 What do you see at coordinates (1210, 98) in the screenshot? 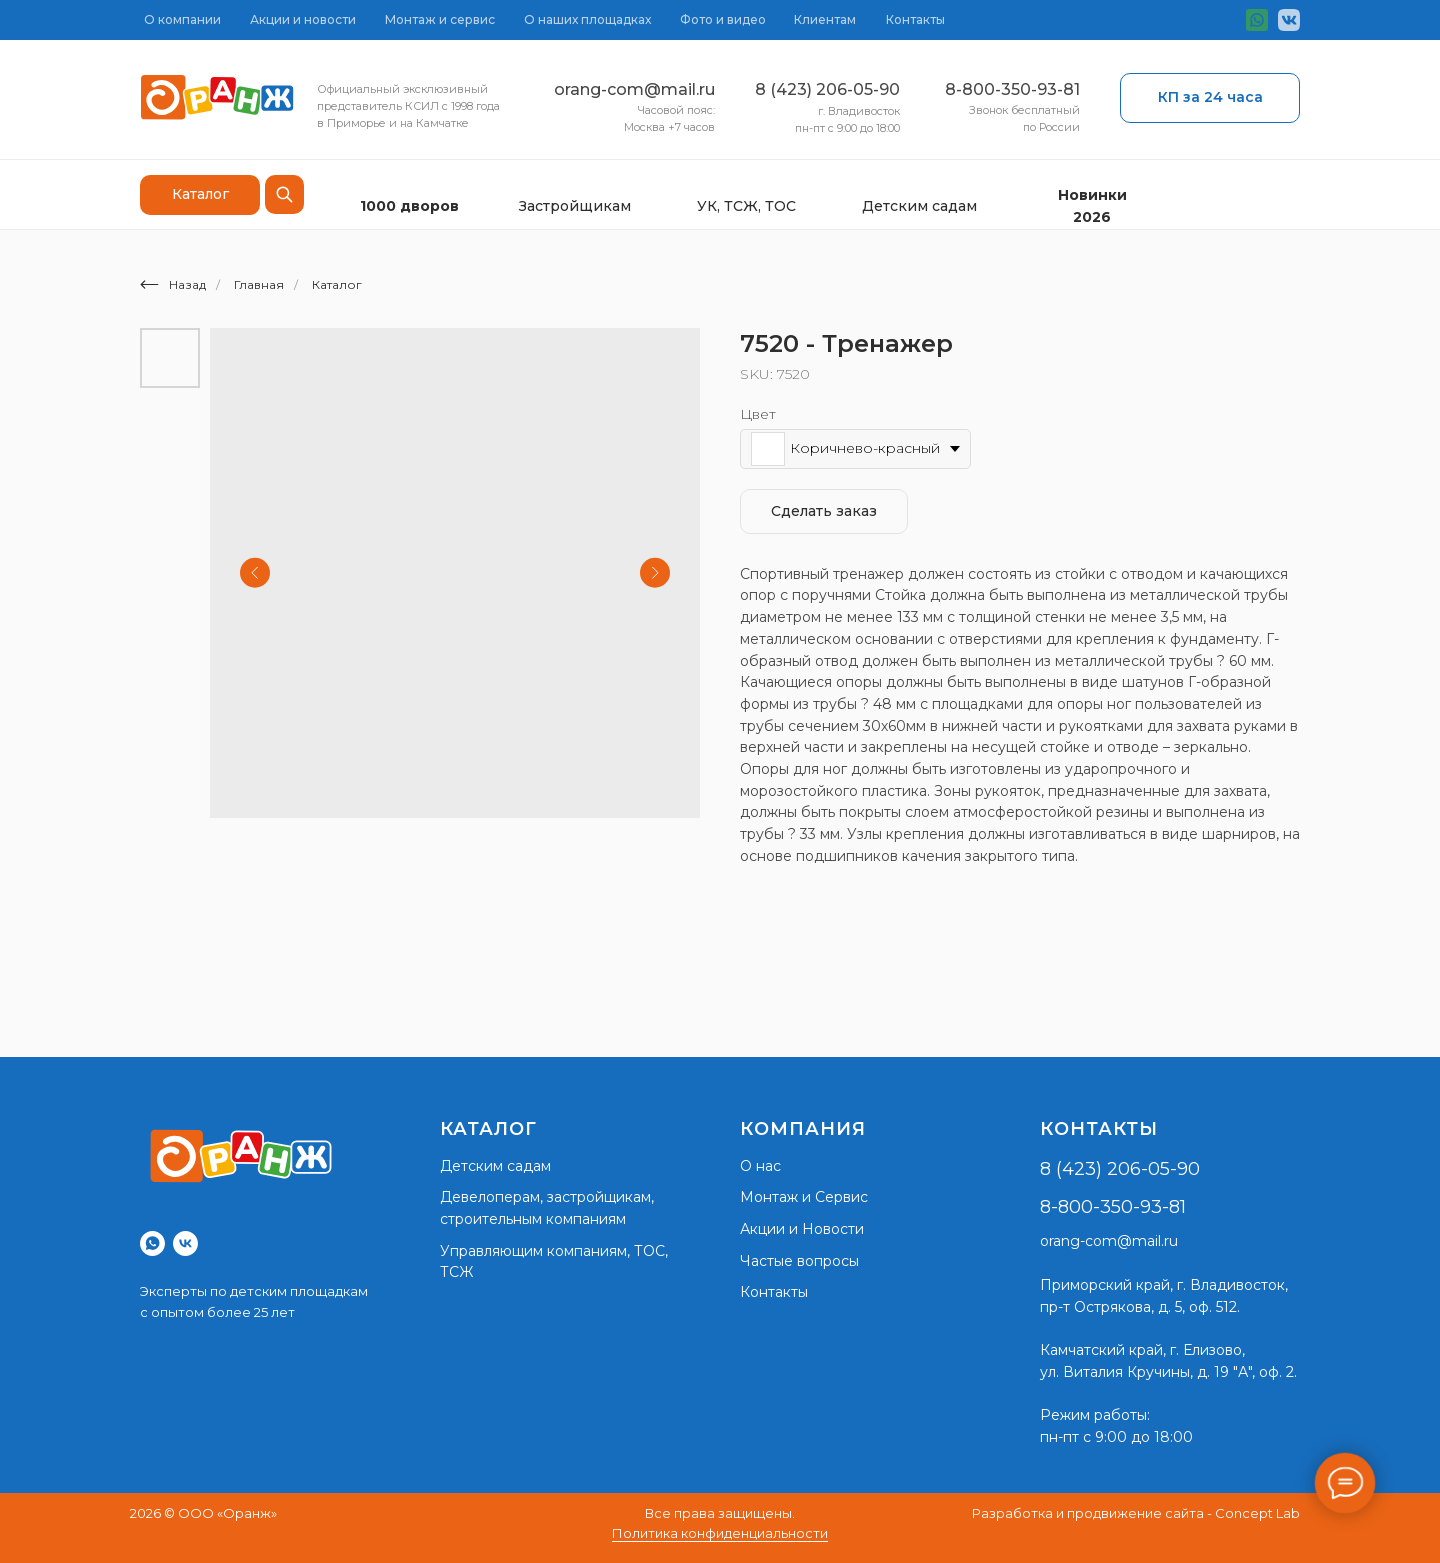
I see `[button]` at bounding box center [1210, 98].